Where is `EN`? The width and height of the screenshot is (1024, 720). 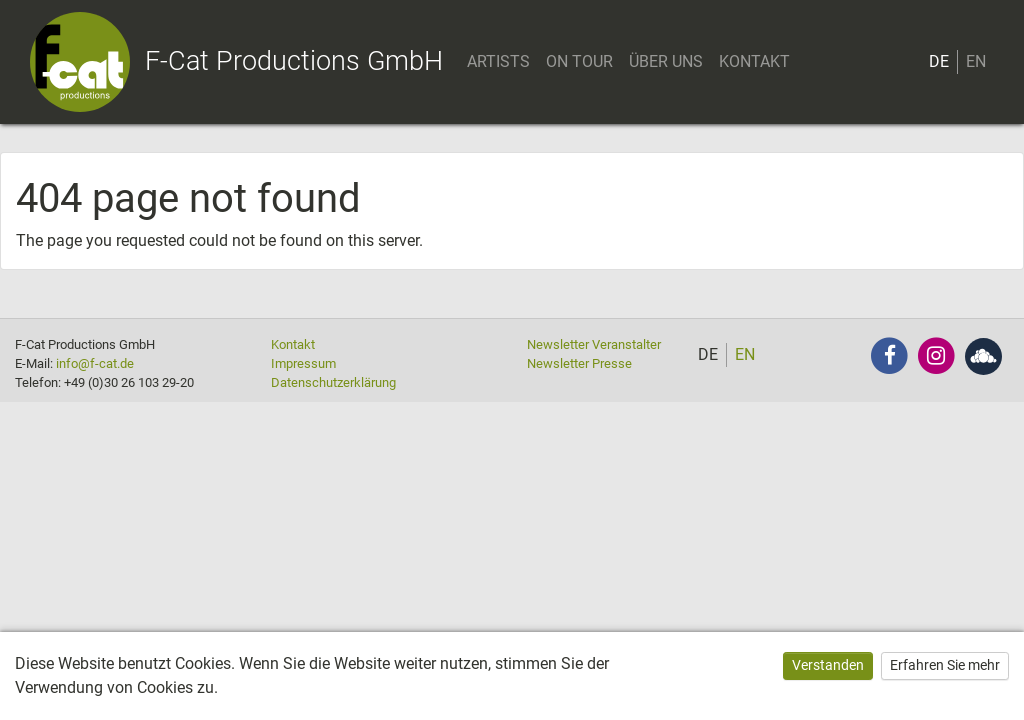
EN is located at coordinates (976, 61).